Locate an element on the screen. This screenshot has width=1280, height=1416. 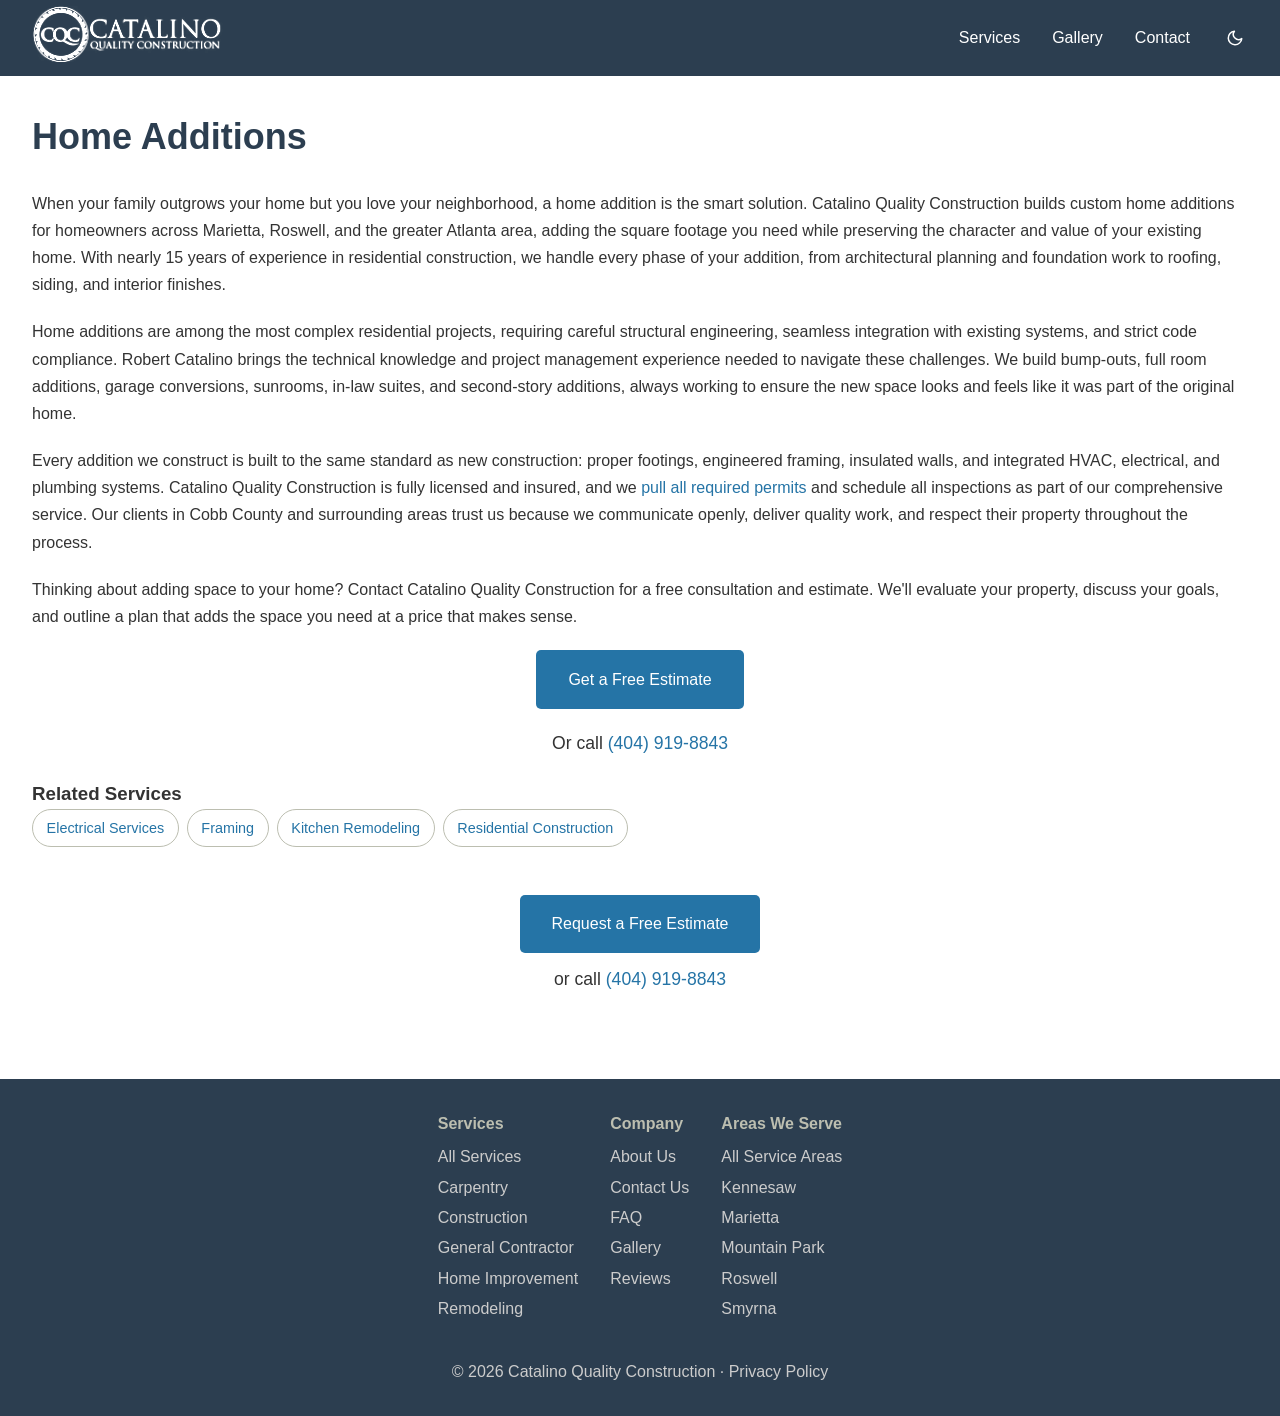
Request a Free Estimate is located at coordinates (640, 923).